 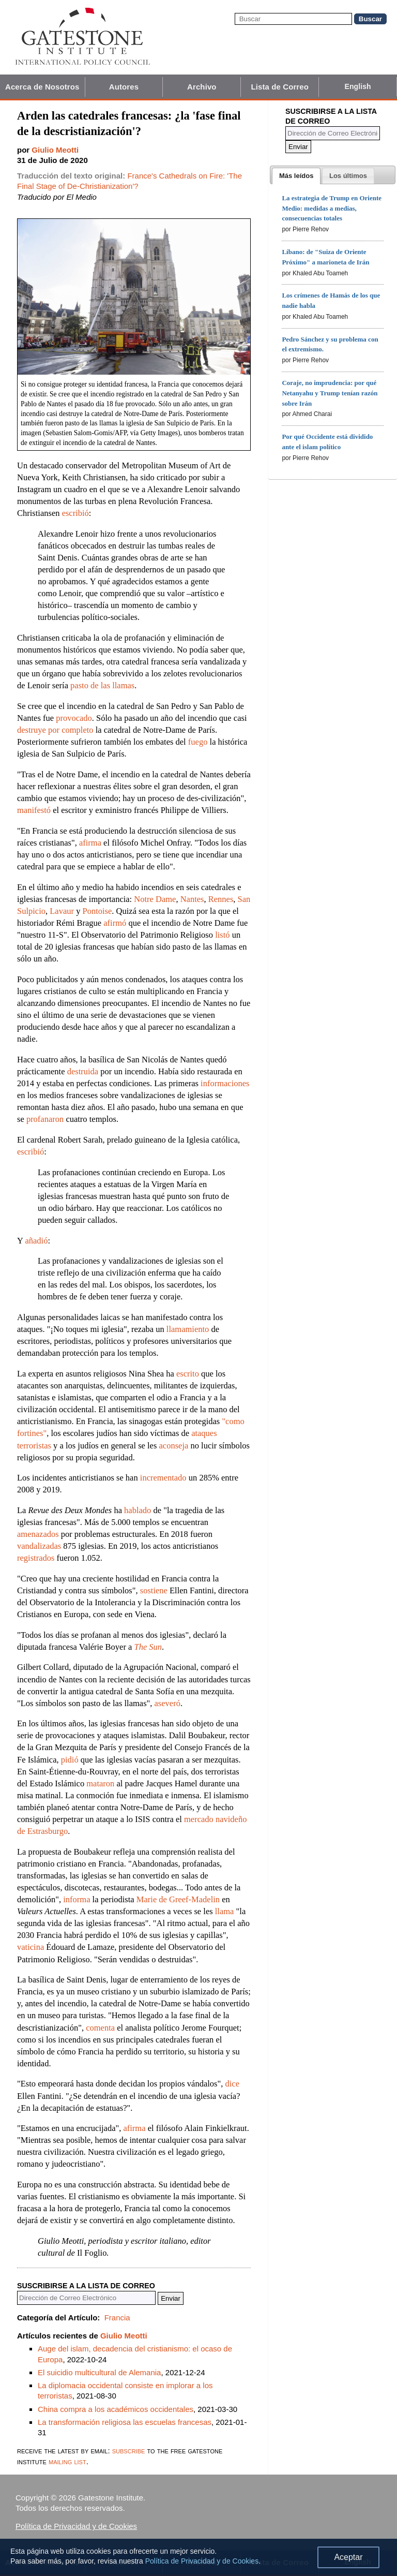 What do you see at coordinates (124, 86) in the screenshot?
I see `Autores` at bounding box center [124, 86].